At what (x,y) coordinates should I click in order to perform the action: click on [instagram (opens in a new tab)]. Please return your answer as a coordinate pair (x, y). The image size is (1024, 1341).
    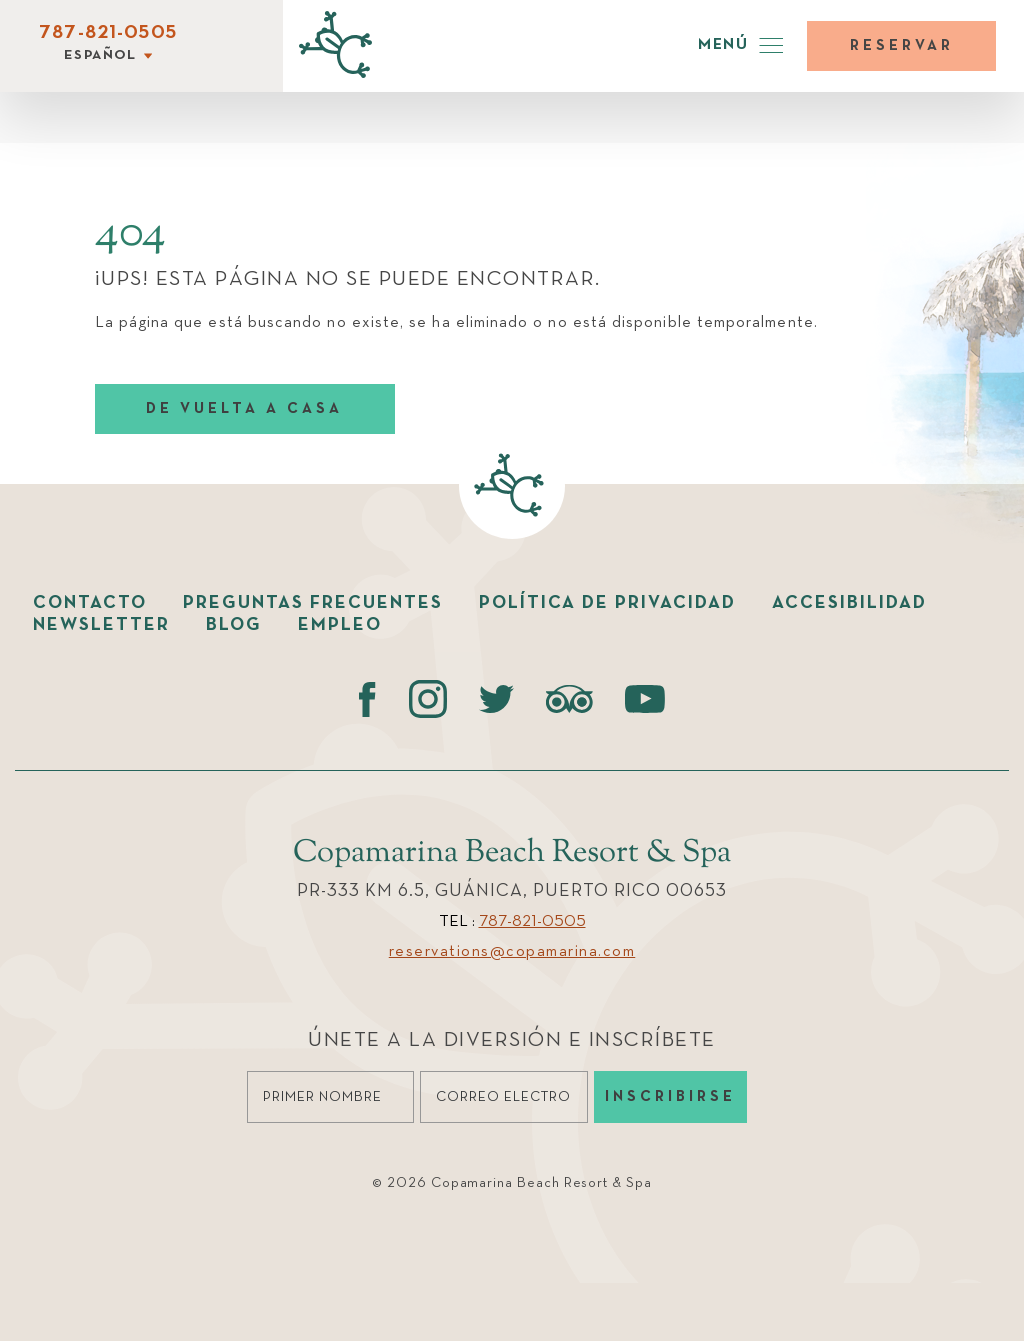
    Looking at the image, I should click on (427, 699).